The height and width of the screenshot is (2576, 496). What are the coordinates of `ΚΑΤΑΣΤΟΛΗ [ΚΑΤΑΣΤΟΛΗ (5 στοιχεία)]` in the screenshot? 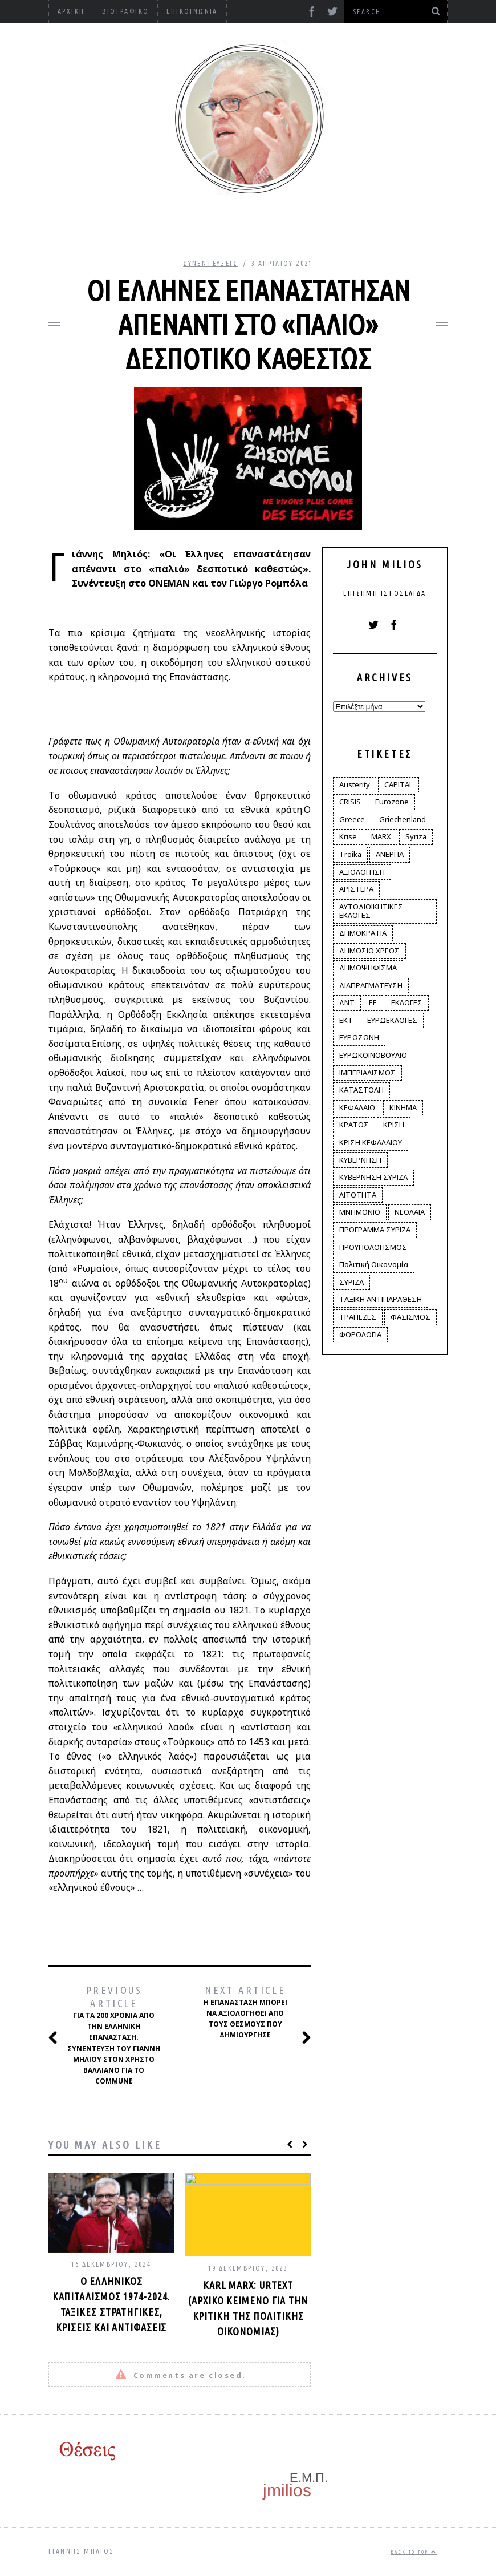 It's located at (361, 1090).